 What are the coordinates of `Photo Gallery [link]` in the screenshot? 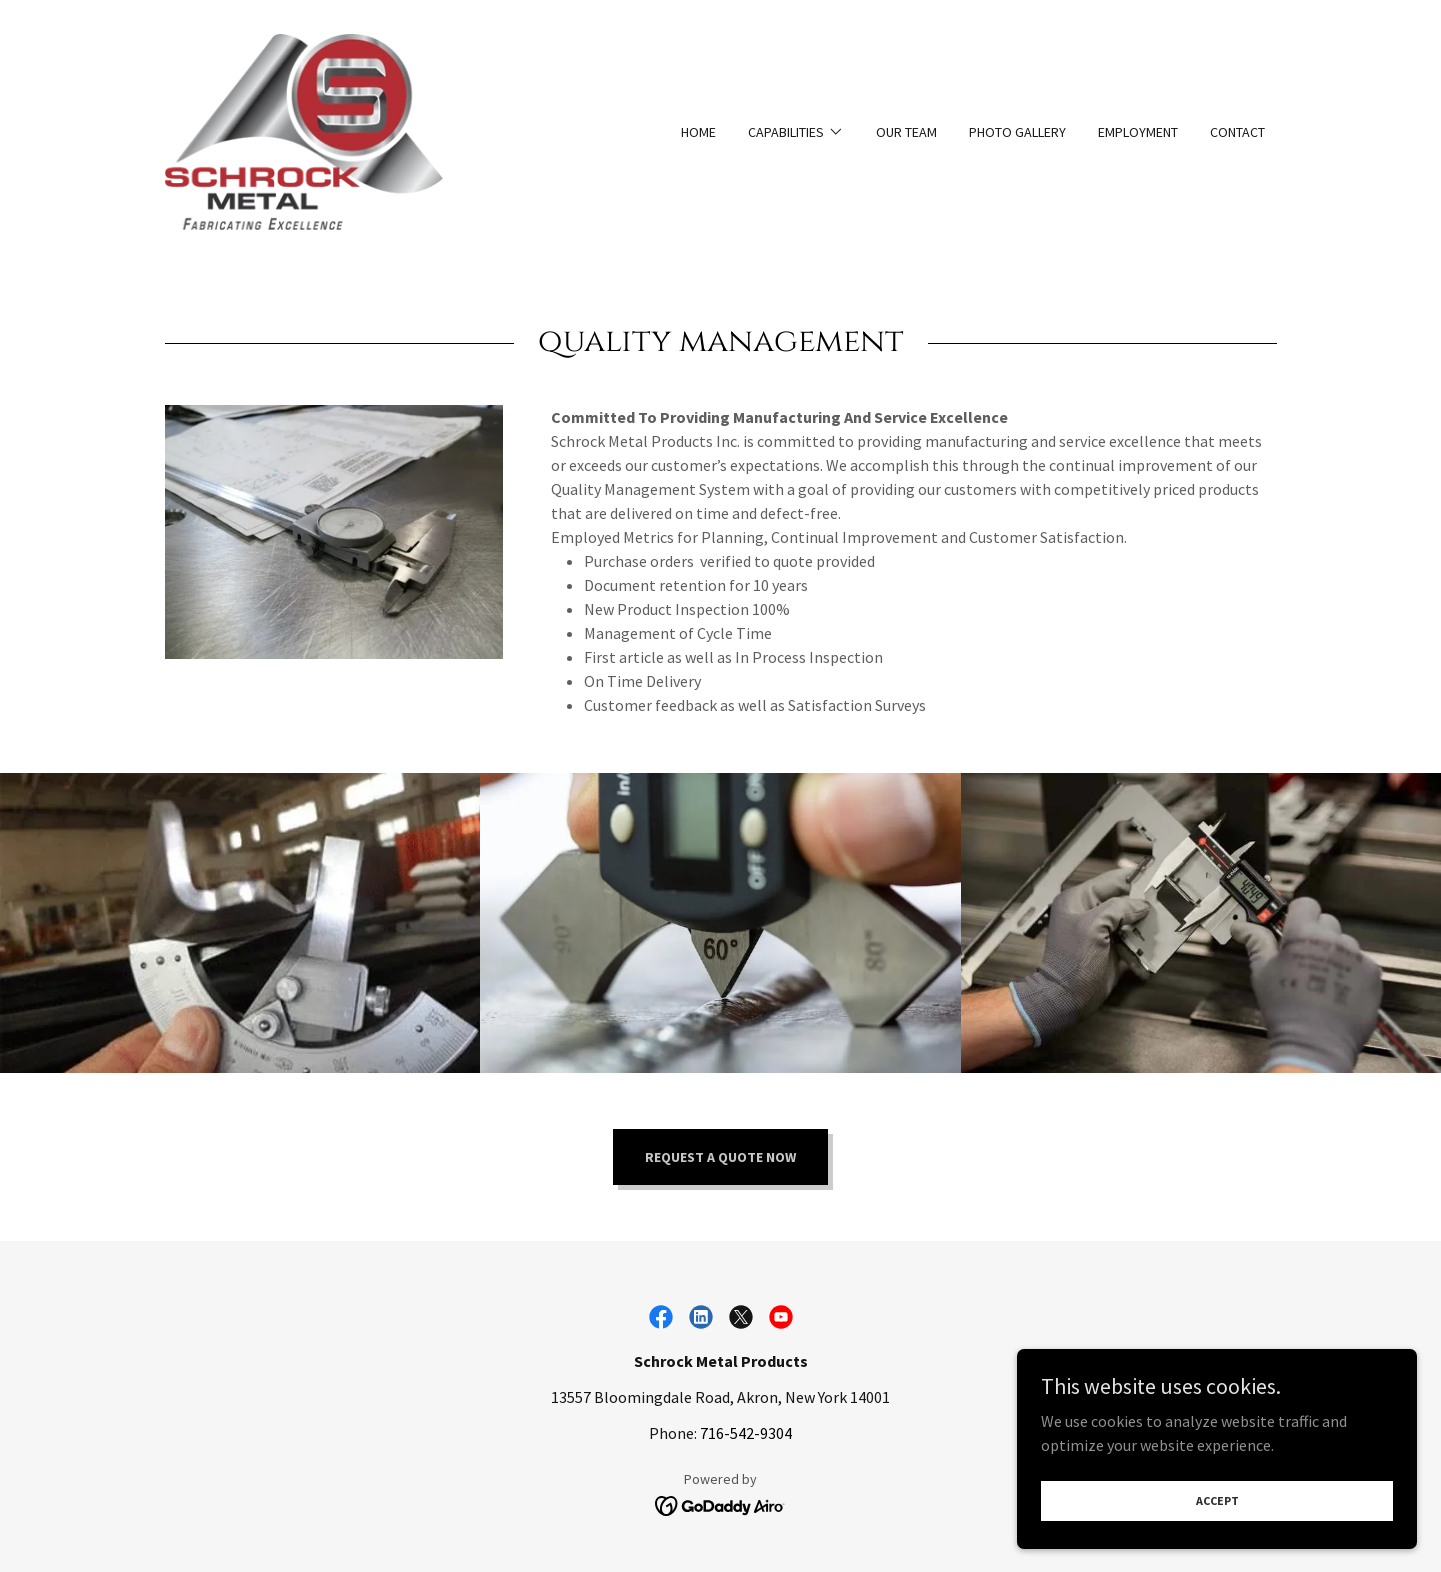 It's located at (1017, 132).